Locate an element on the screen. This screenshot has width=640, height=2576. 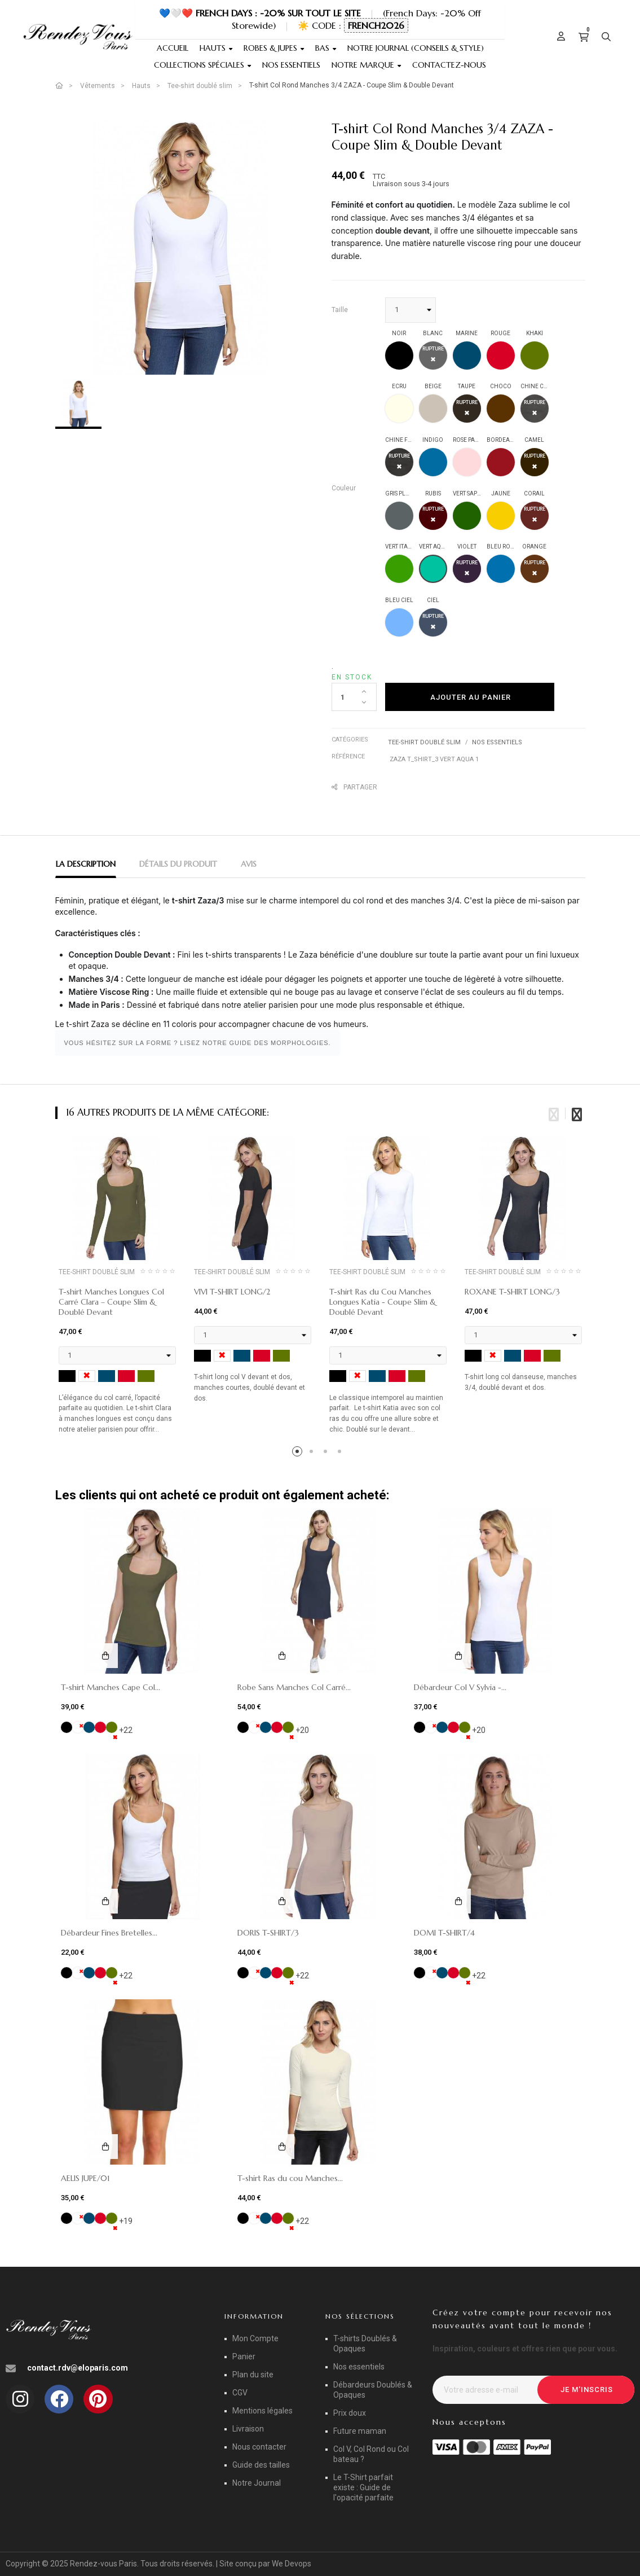
VOUS HÉSITEZ SUR LA FORME ? LISEZ NOTRE GUIDE DES MORPHOLOGIES. is located at coordinates (197, 1042).